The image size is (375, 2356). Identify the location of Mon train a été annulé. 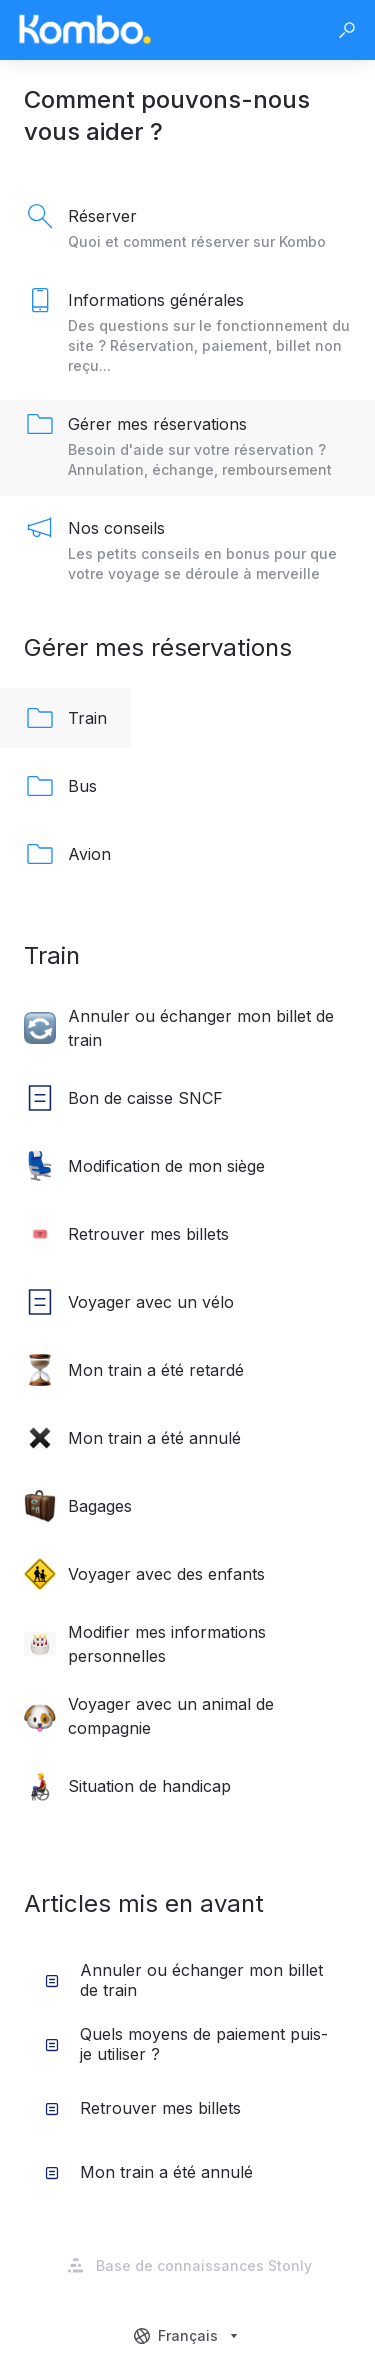
(149, 2172).